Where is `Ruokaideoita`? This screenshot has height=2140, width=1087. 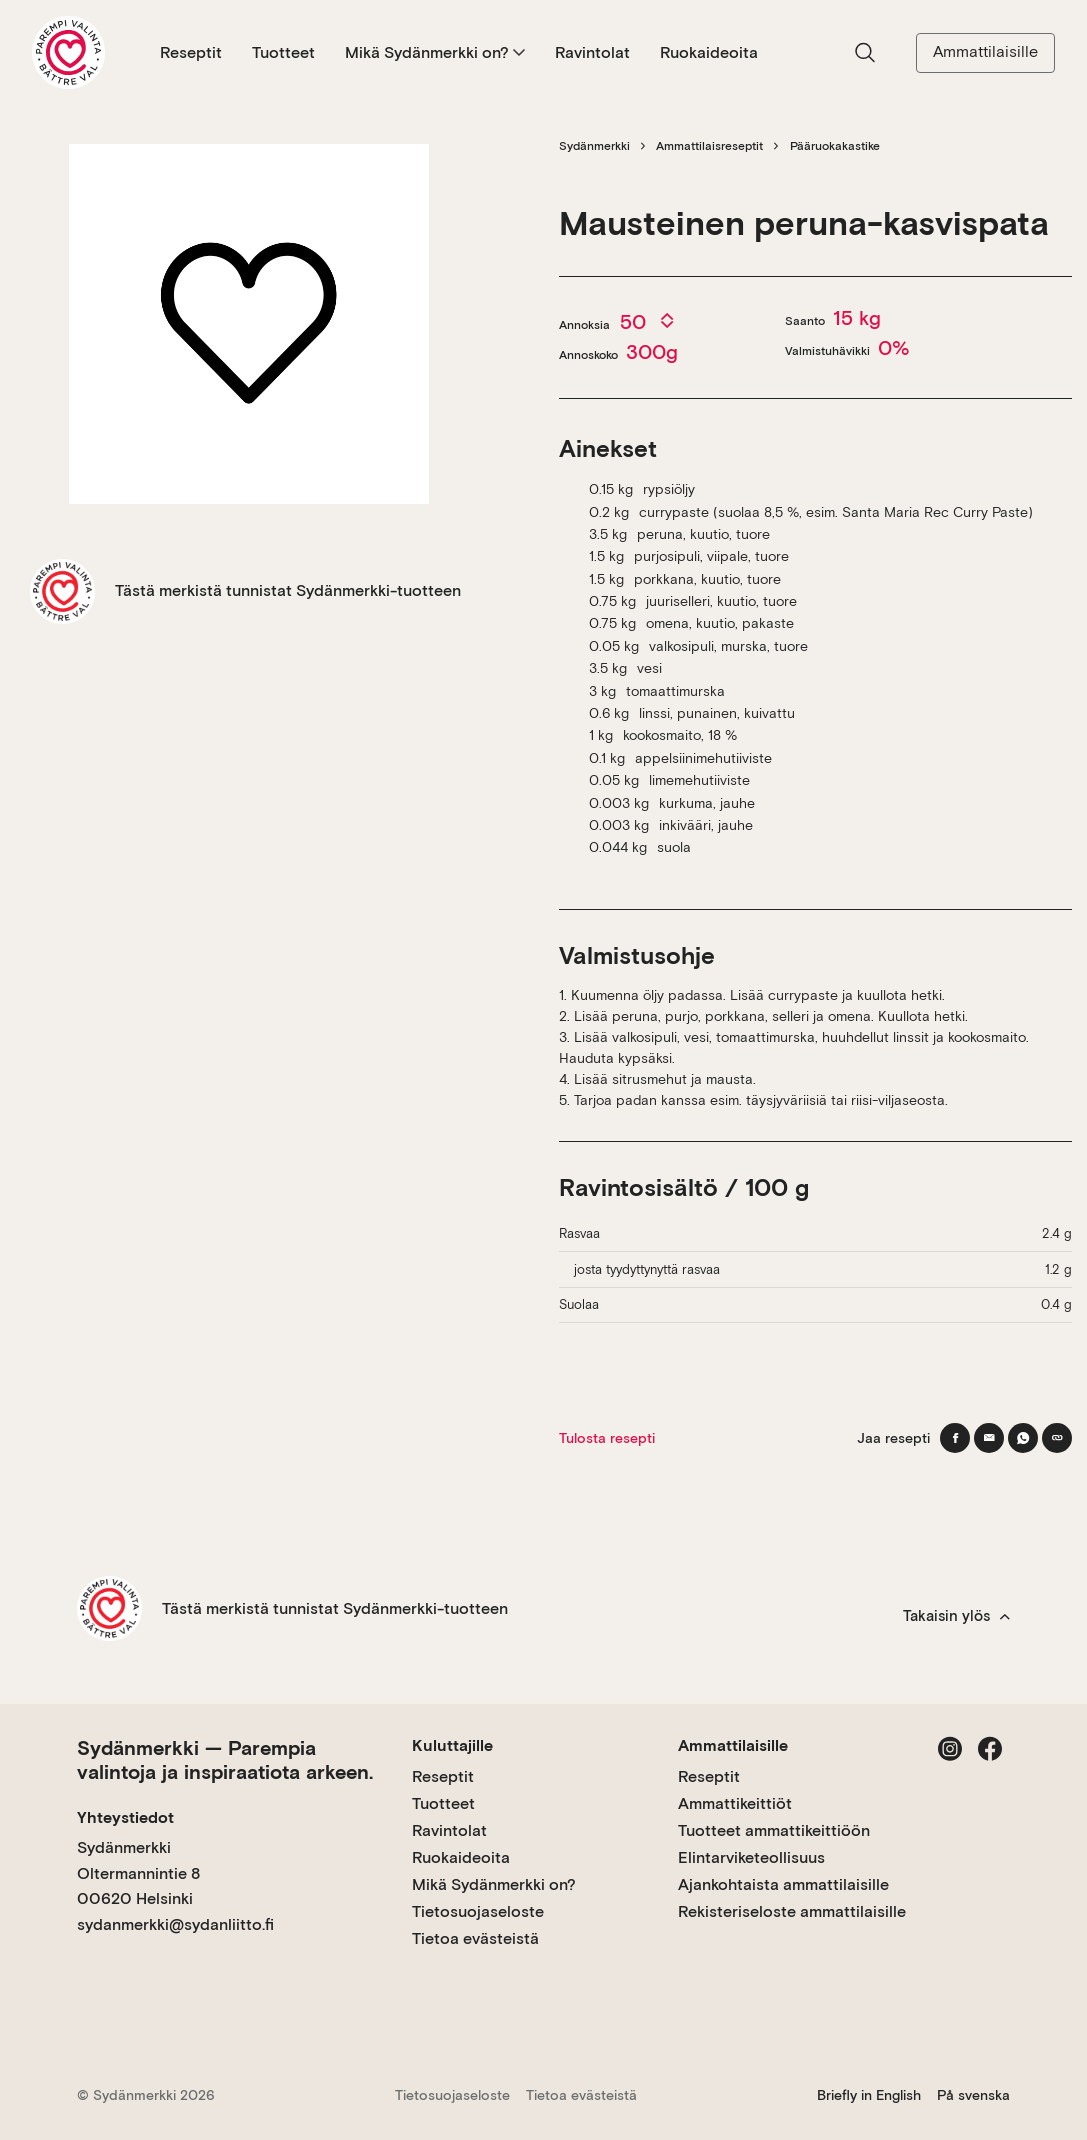
Ruokaideoita is located at coordinates (709, 52).